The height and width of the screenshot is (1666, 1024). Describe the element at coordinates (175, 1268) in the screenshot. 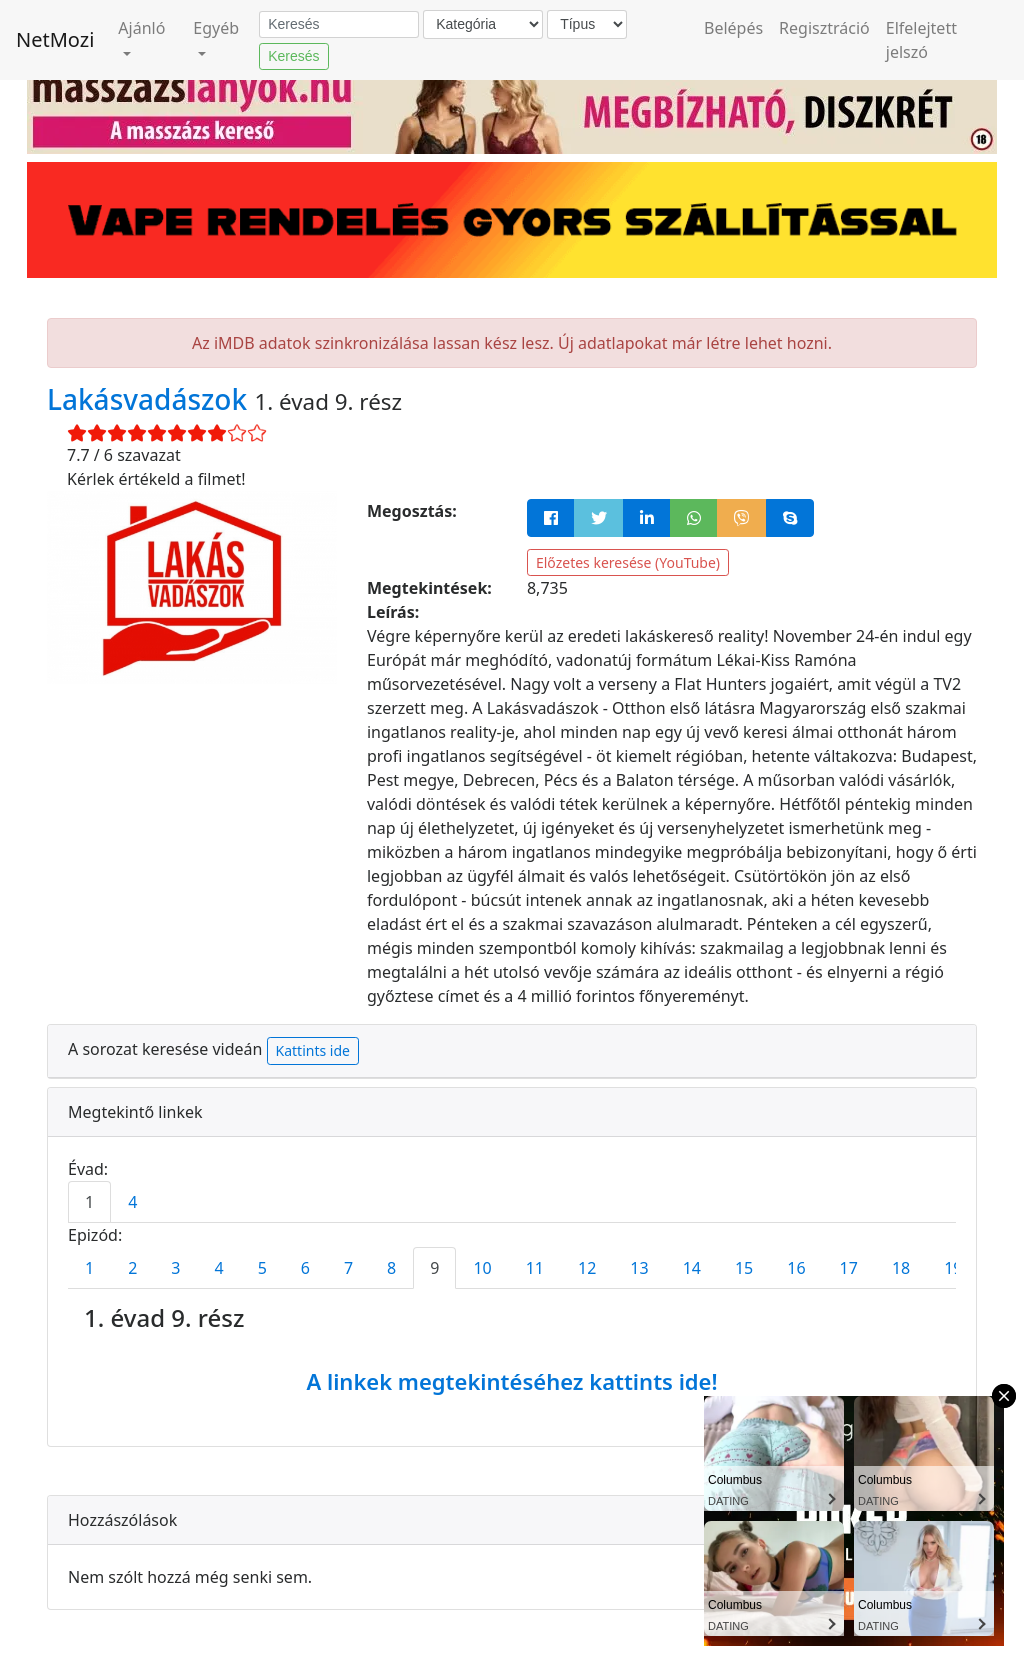

I see `3 [tab]` at that location.